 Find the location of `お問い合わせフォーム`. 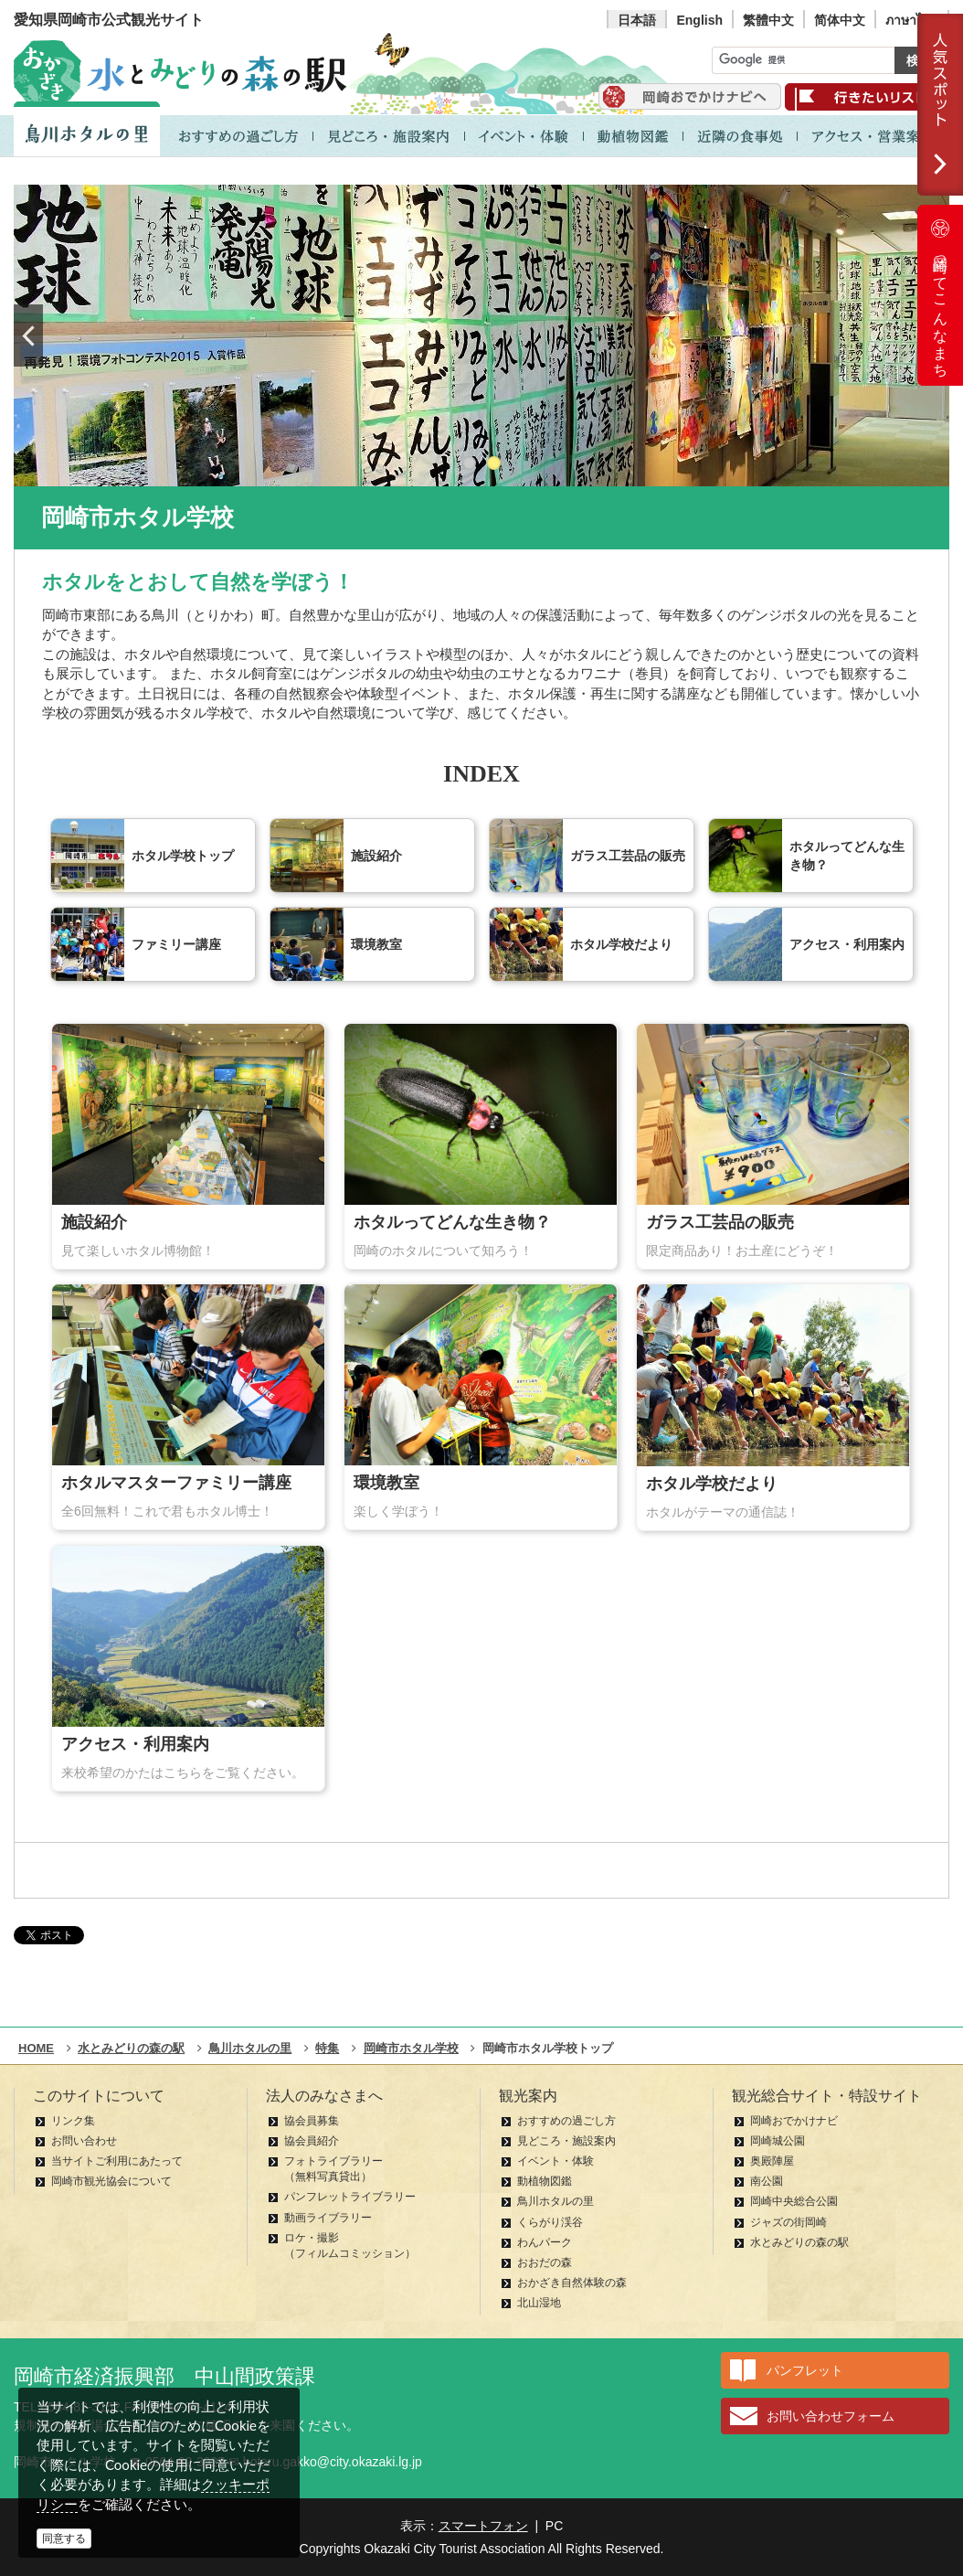

お問い合わせフォーム is located at coordinates (830, 2416).